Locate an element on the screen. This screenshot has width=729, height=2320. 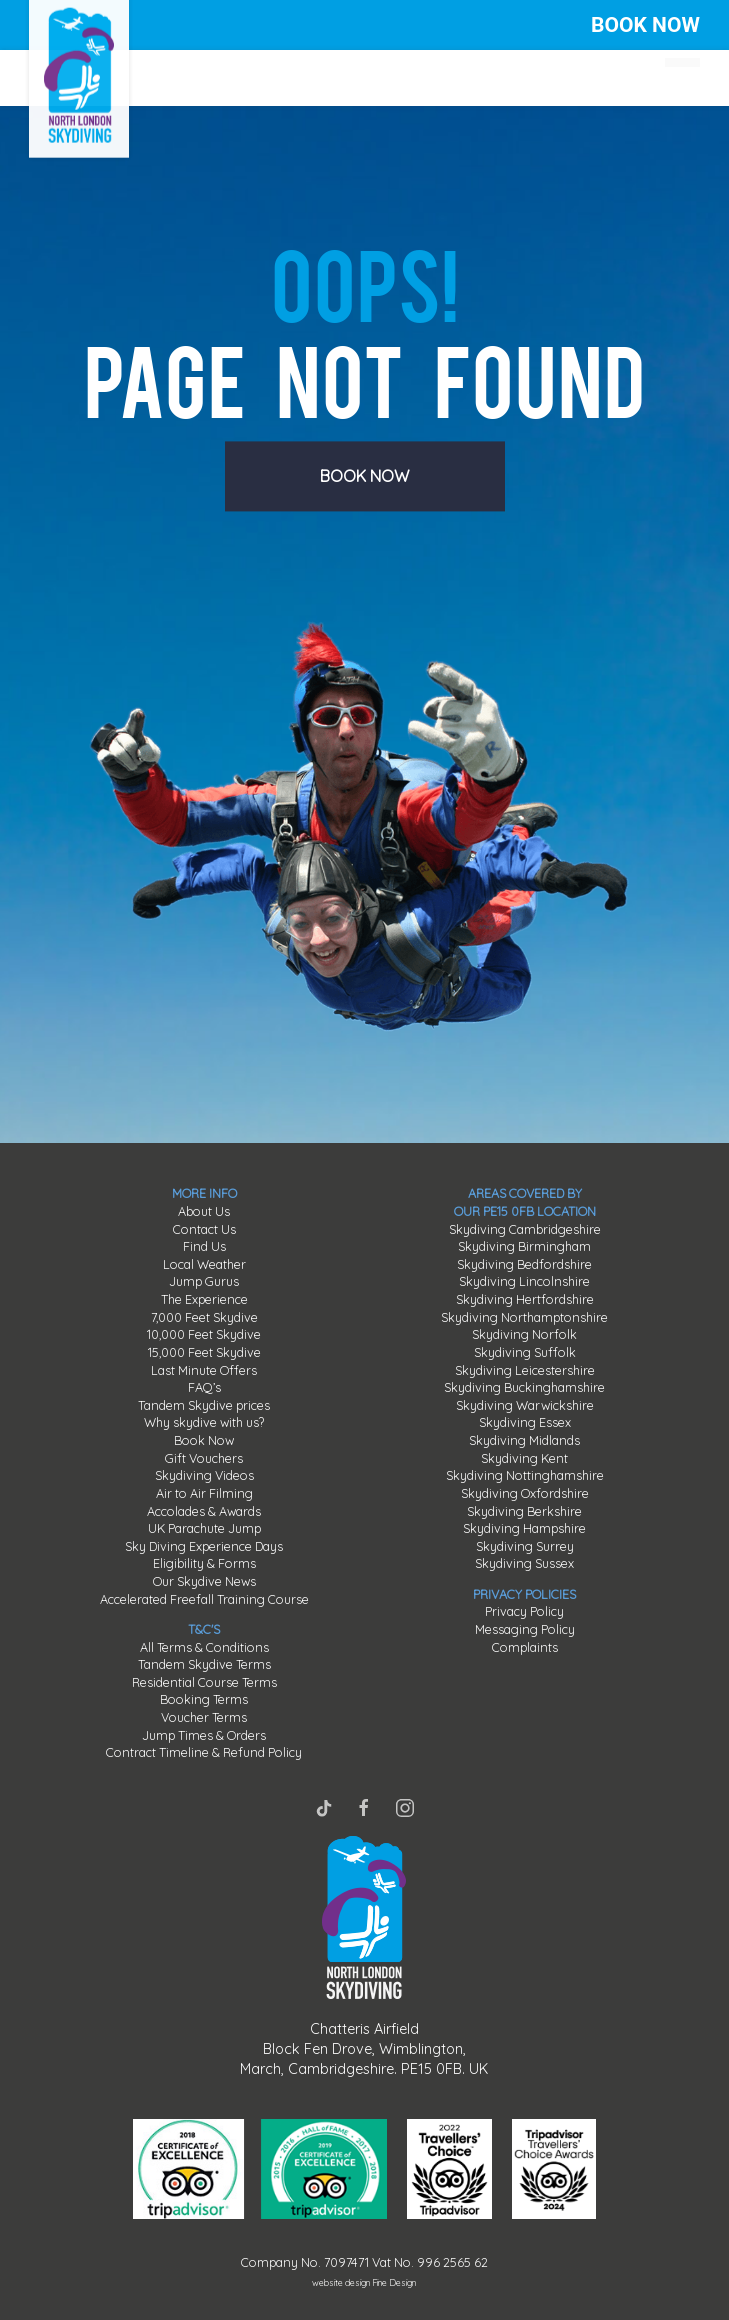
10,000 Feet Skydive is located at coordinates (204, 1334).